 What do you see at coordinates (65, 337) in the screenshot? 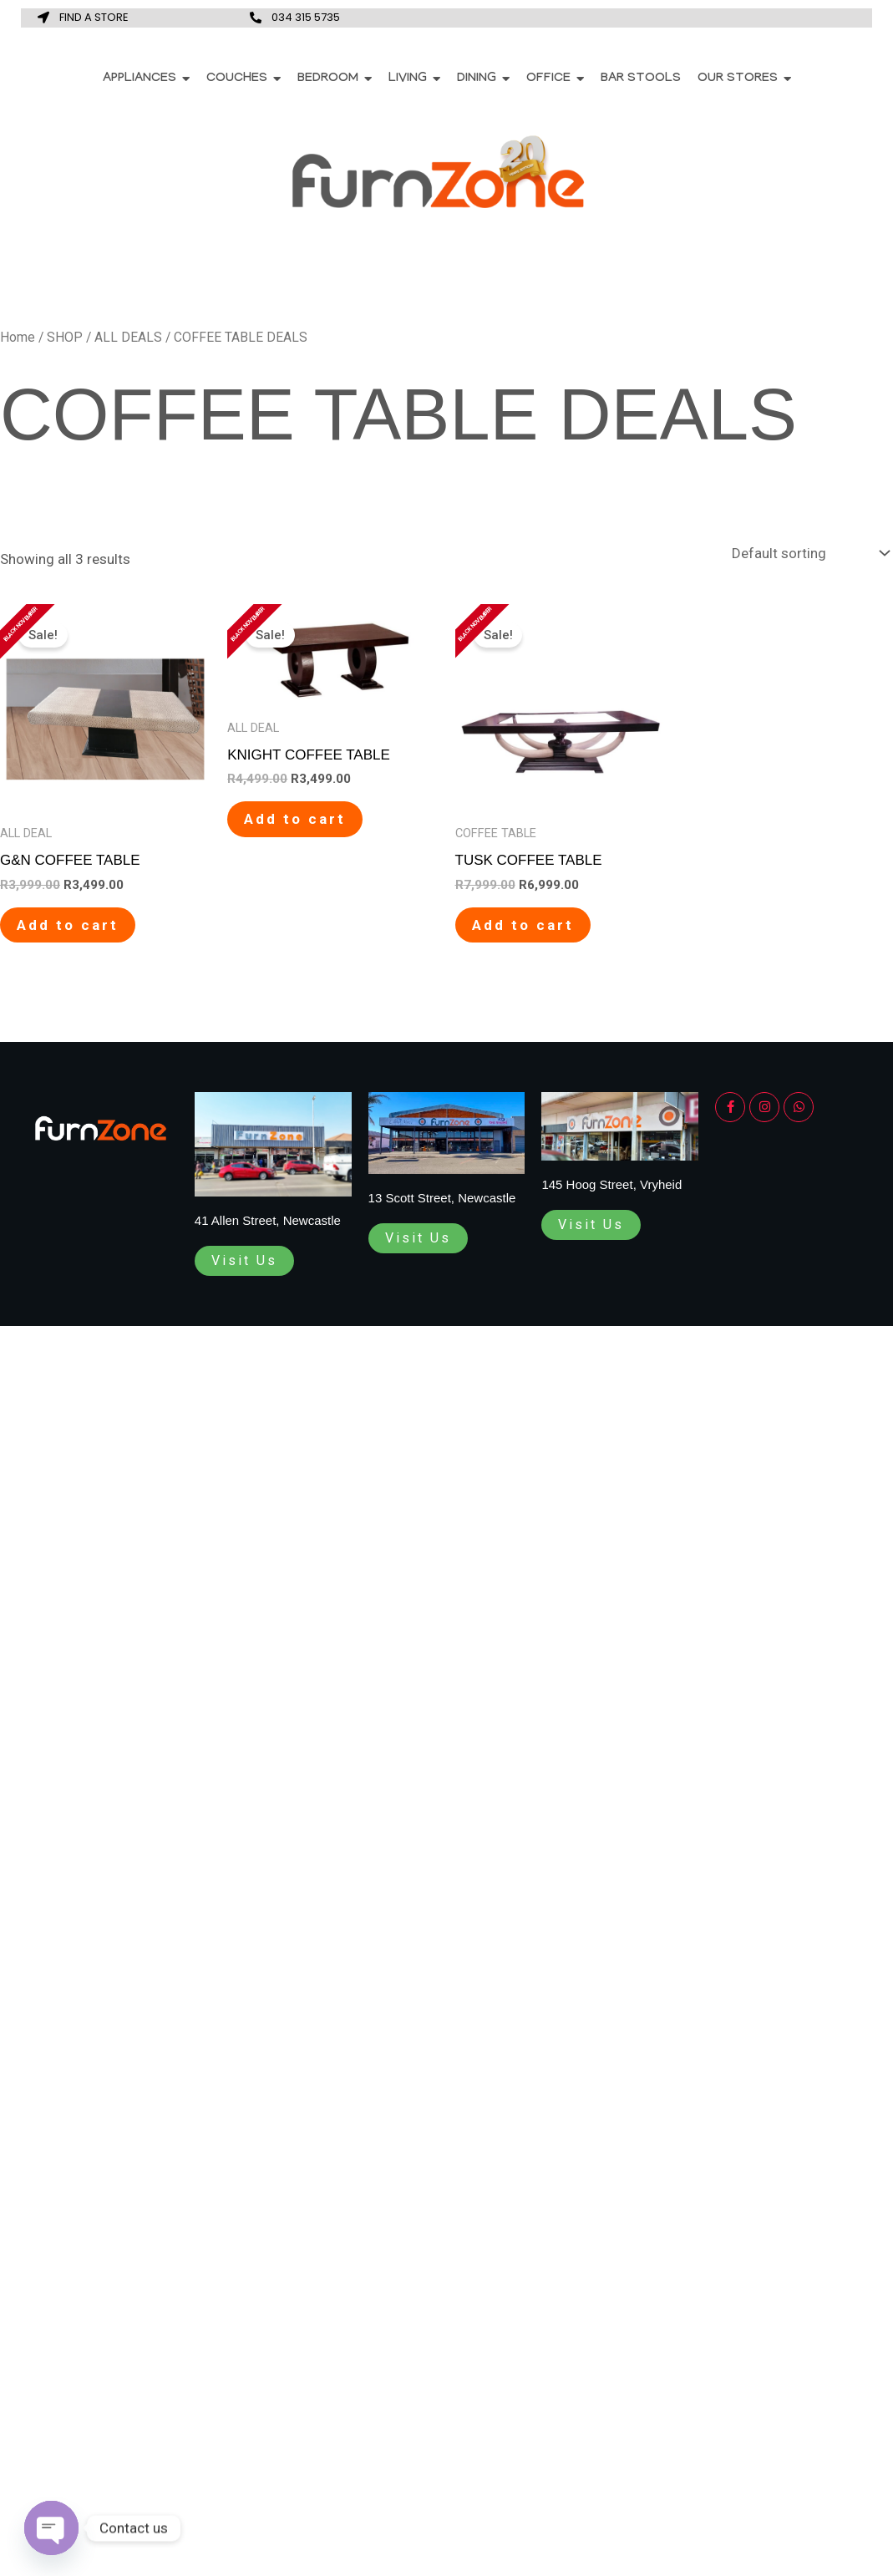
I see `SHOP` at bounding box center [65, 337].